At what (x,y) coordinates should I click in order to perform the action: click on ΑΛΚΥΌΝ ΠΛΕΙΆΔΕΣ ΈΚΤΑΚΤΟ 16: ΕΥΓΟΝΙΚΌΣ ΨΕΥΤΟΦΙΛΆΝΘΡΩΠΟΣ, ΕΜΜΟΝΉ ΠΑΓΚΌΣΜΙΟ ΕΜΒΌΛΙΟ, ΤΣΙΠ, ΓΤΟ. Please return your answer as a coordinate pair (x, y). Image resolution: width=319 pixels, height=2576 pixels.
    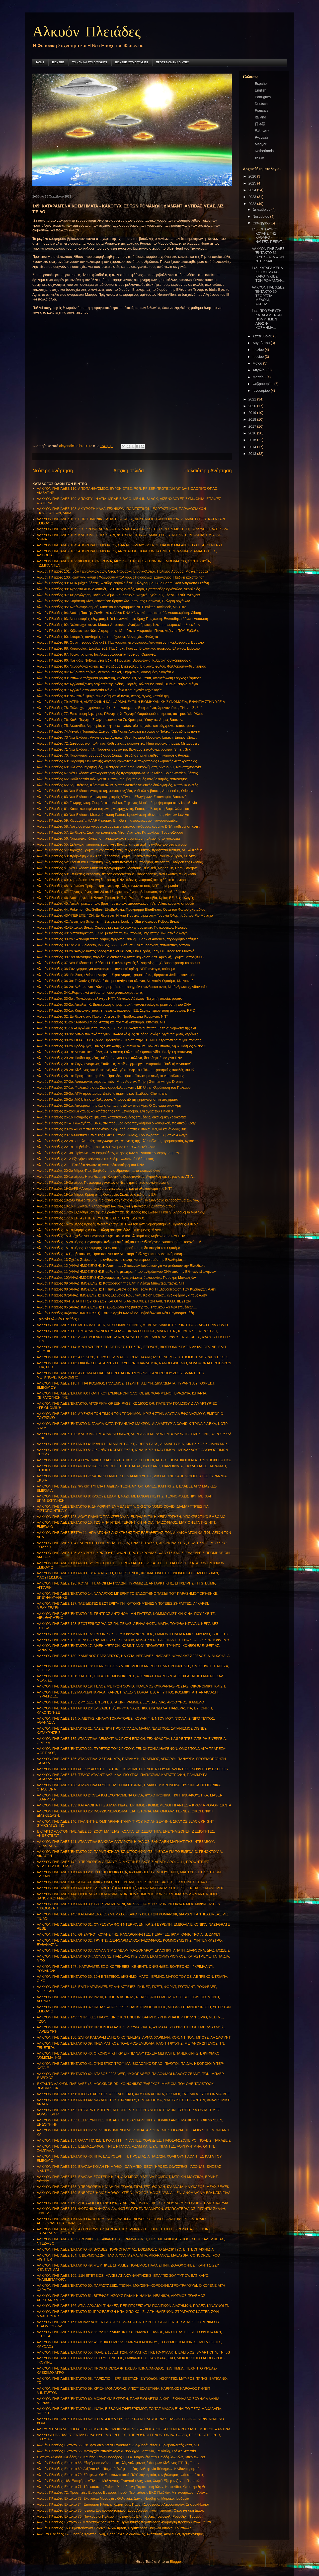
    Looking at the image, I should click on (132, 1634).